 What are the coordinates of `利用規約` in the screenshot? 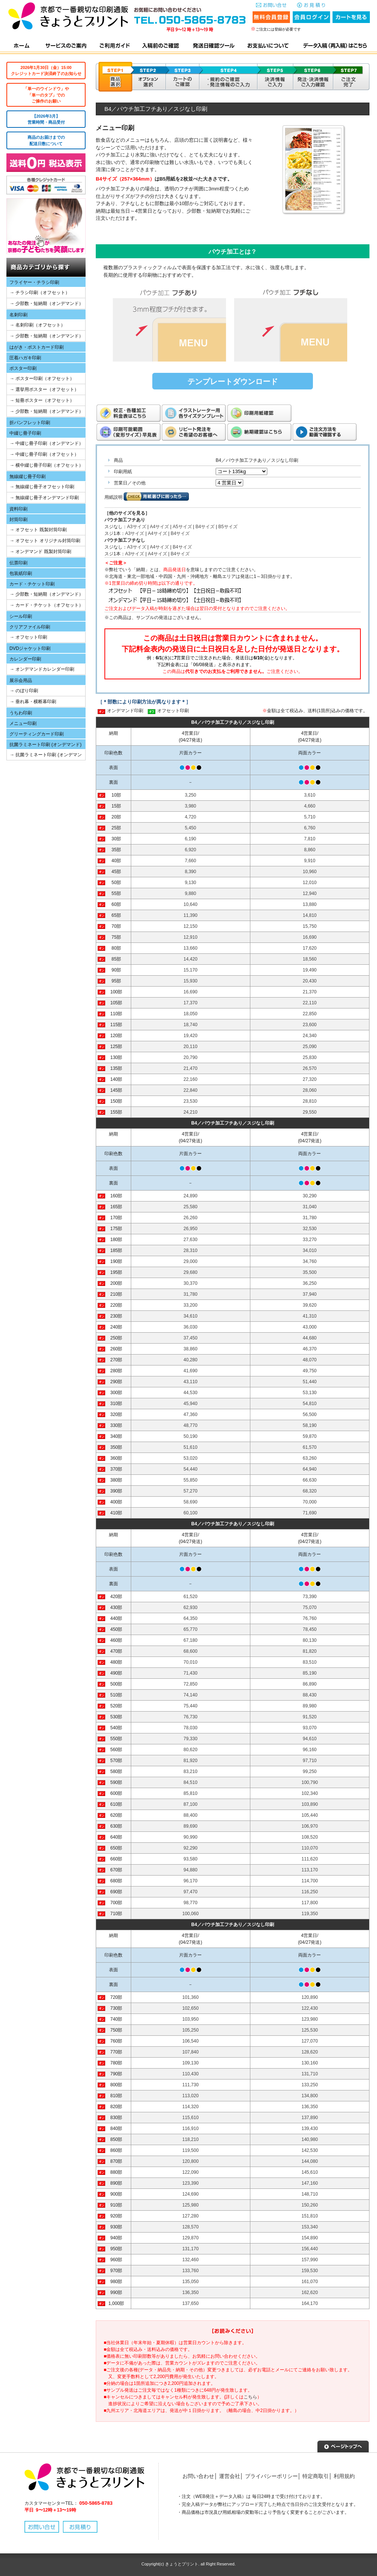 It's located at (344, 2476).